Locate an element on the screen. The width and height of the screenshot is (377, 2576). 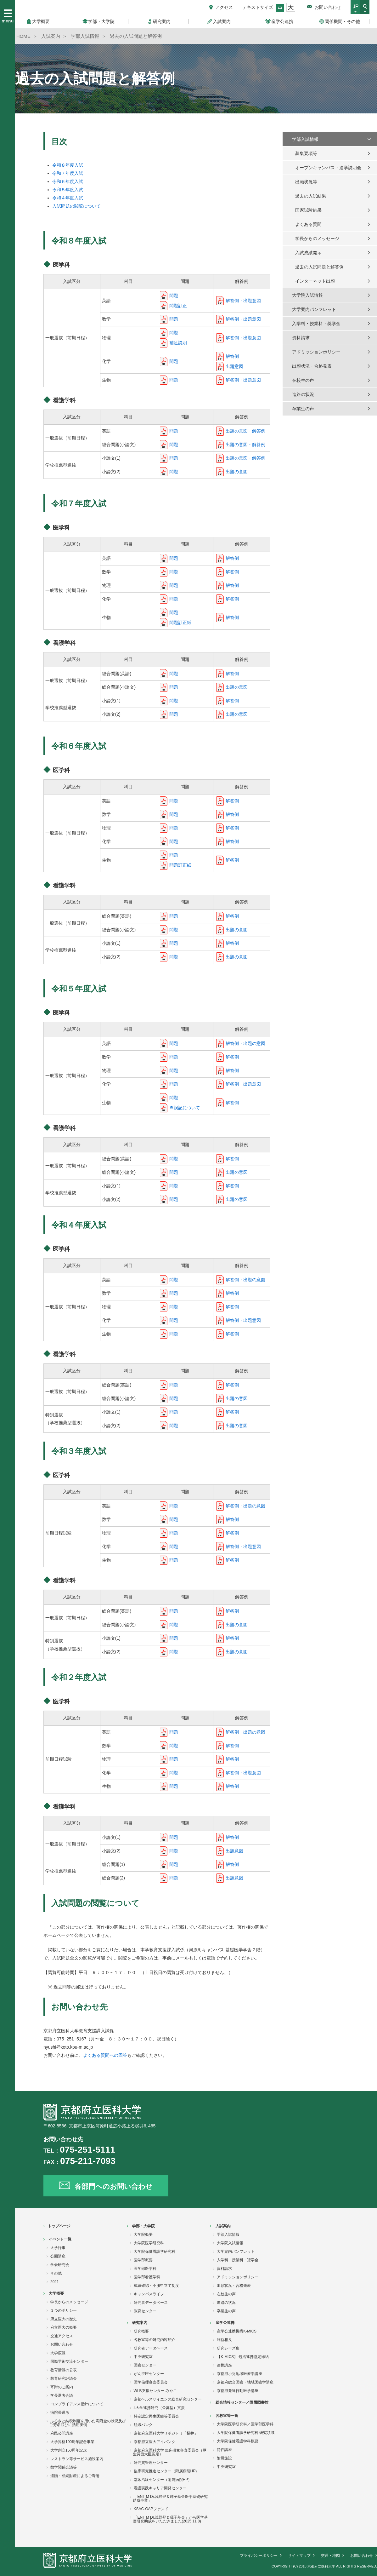
大学昇格100周年記念事業 is located at coordinates (72, 2442).